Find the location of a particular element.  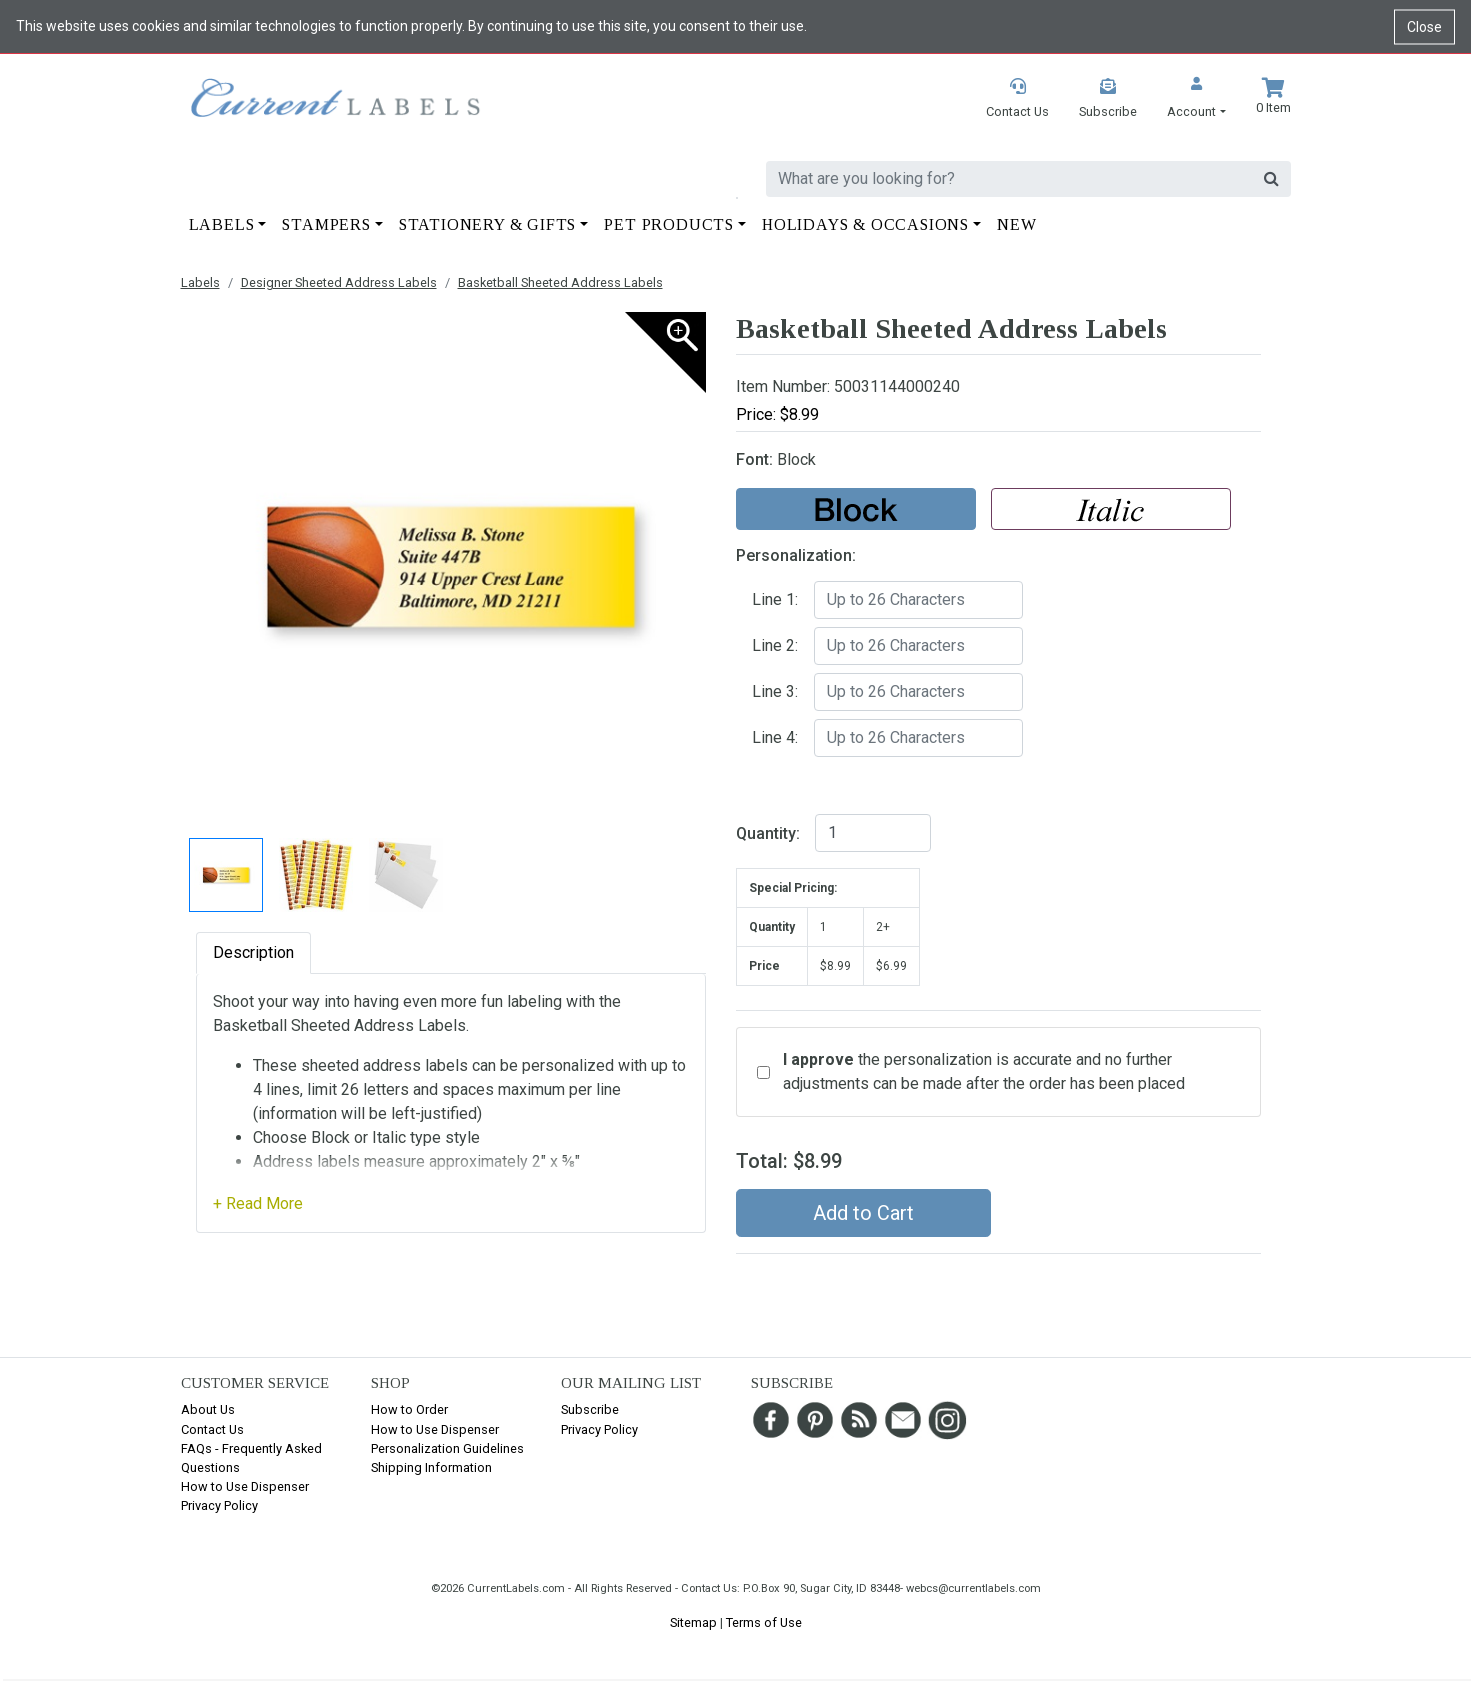

Line 4: is located at coordinates (775, 737).